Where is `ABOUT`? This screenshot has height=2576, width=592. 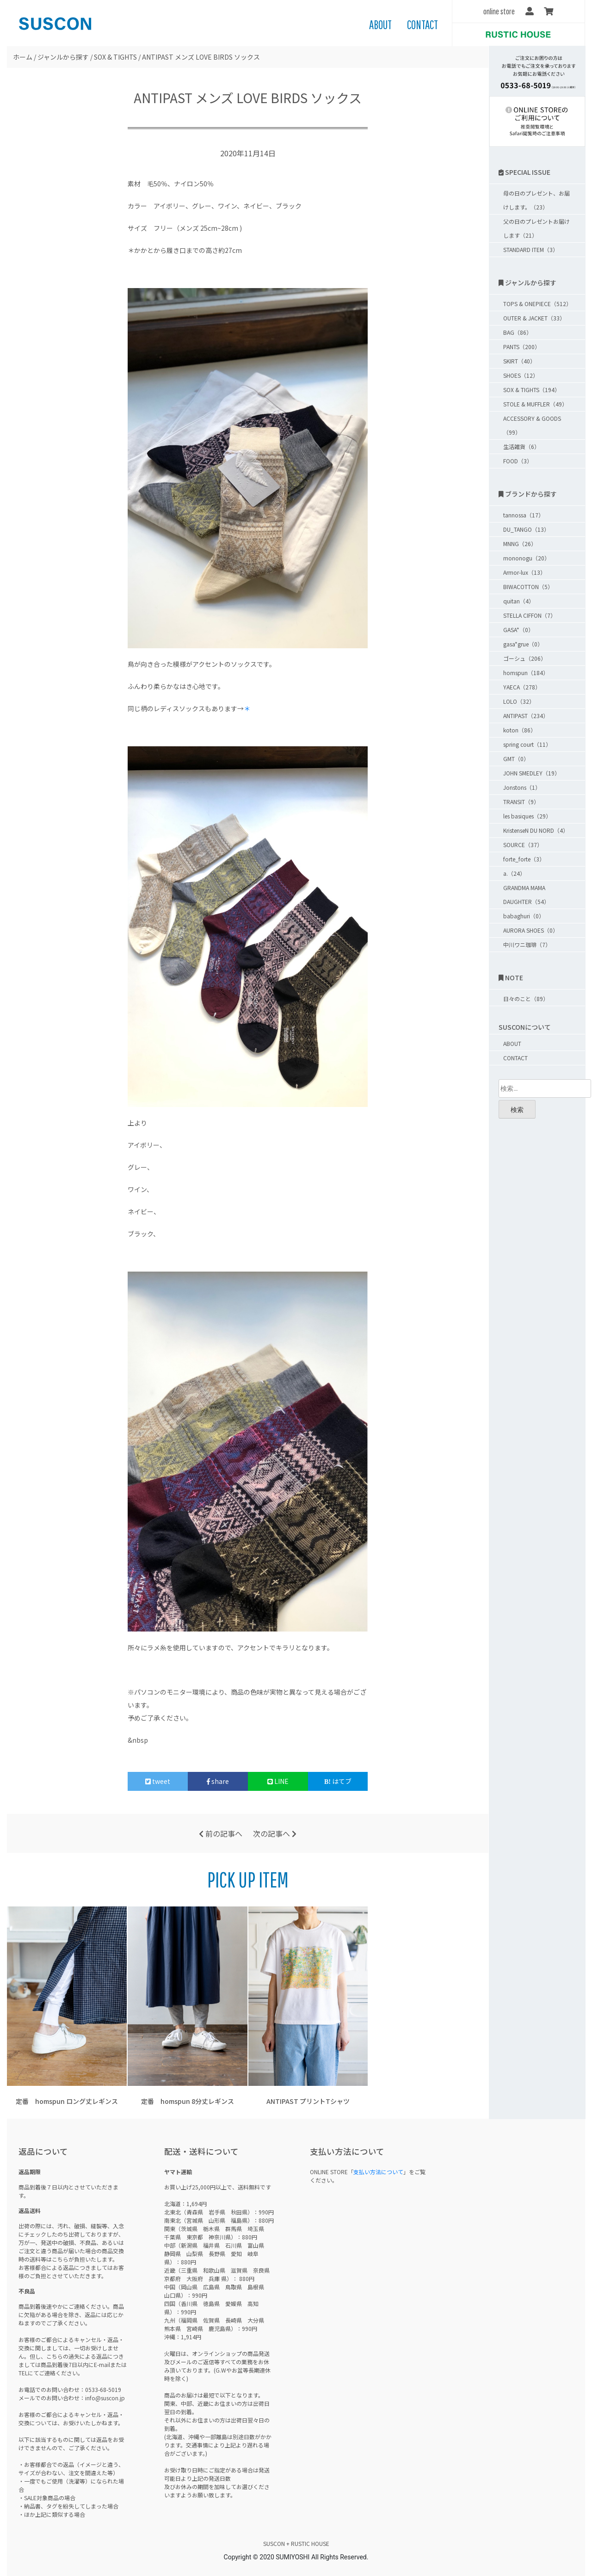 ABOUT is located at coordinates (380, 24).